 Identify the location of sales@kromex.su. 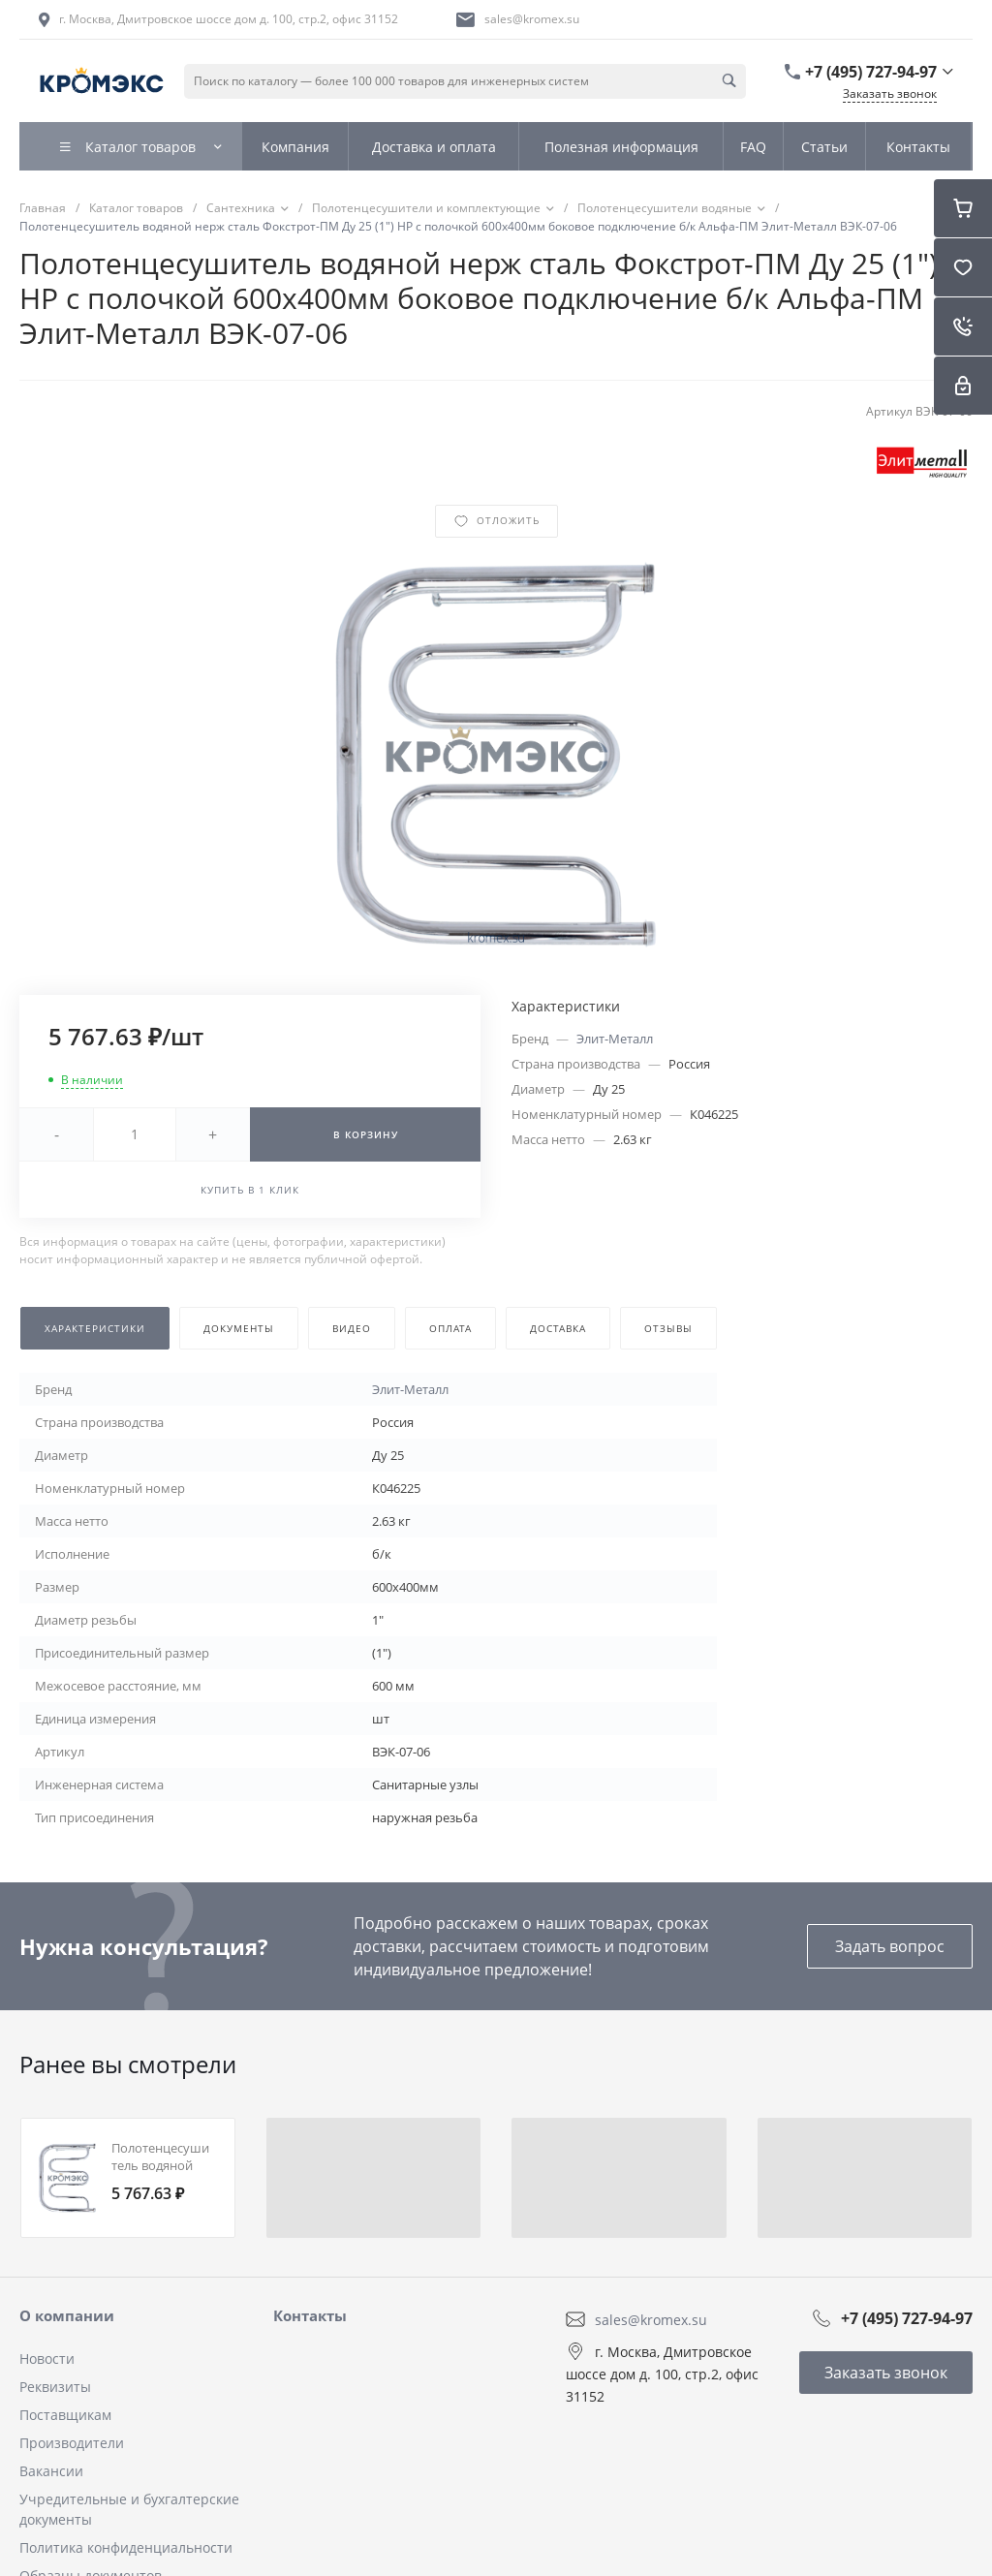
(531, 19).